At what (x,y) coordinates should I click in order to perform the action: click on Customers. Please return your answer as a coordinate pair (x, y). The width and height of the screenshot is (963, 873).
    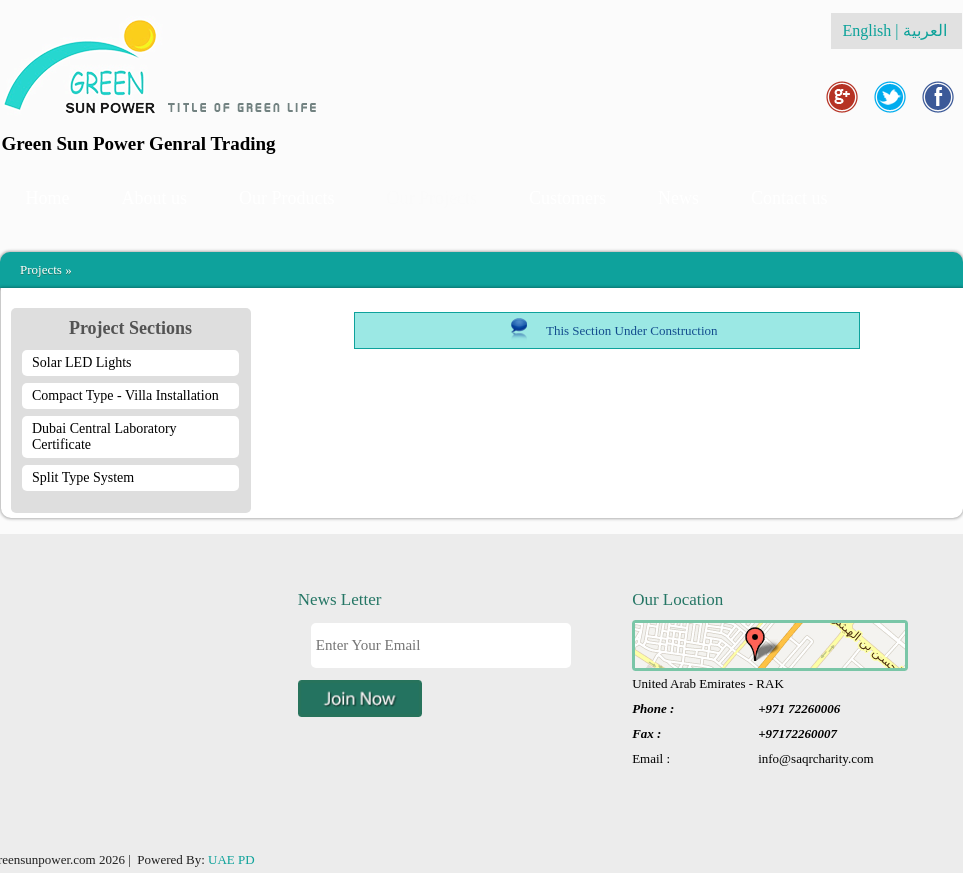
    Looking at the image, I should click on (567, 198).